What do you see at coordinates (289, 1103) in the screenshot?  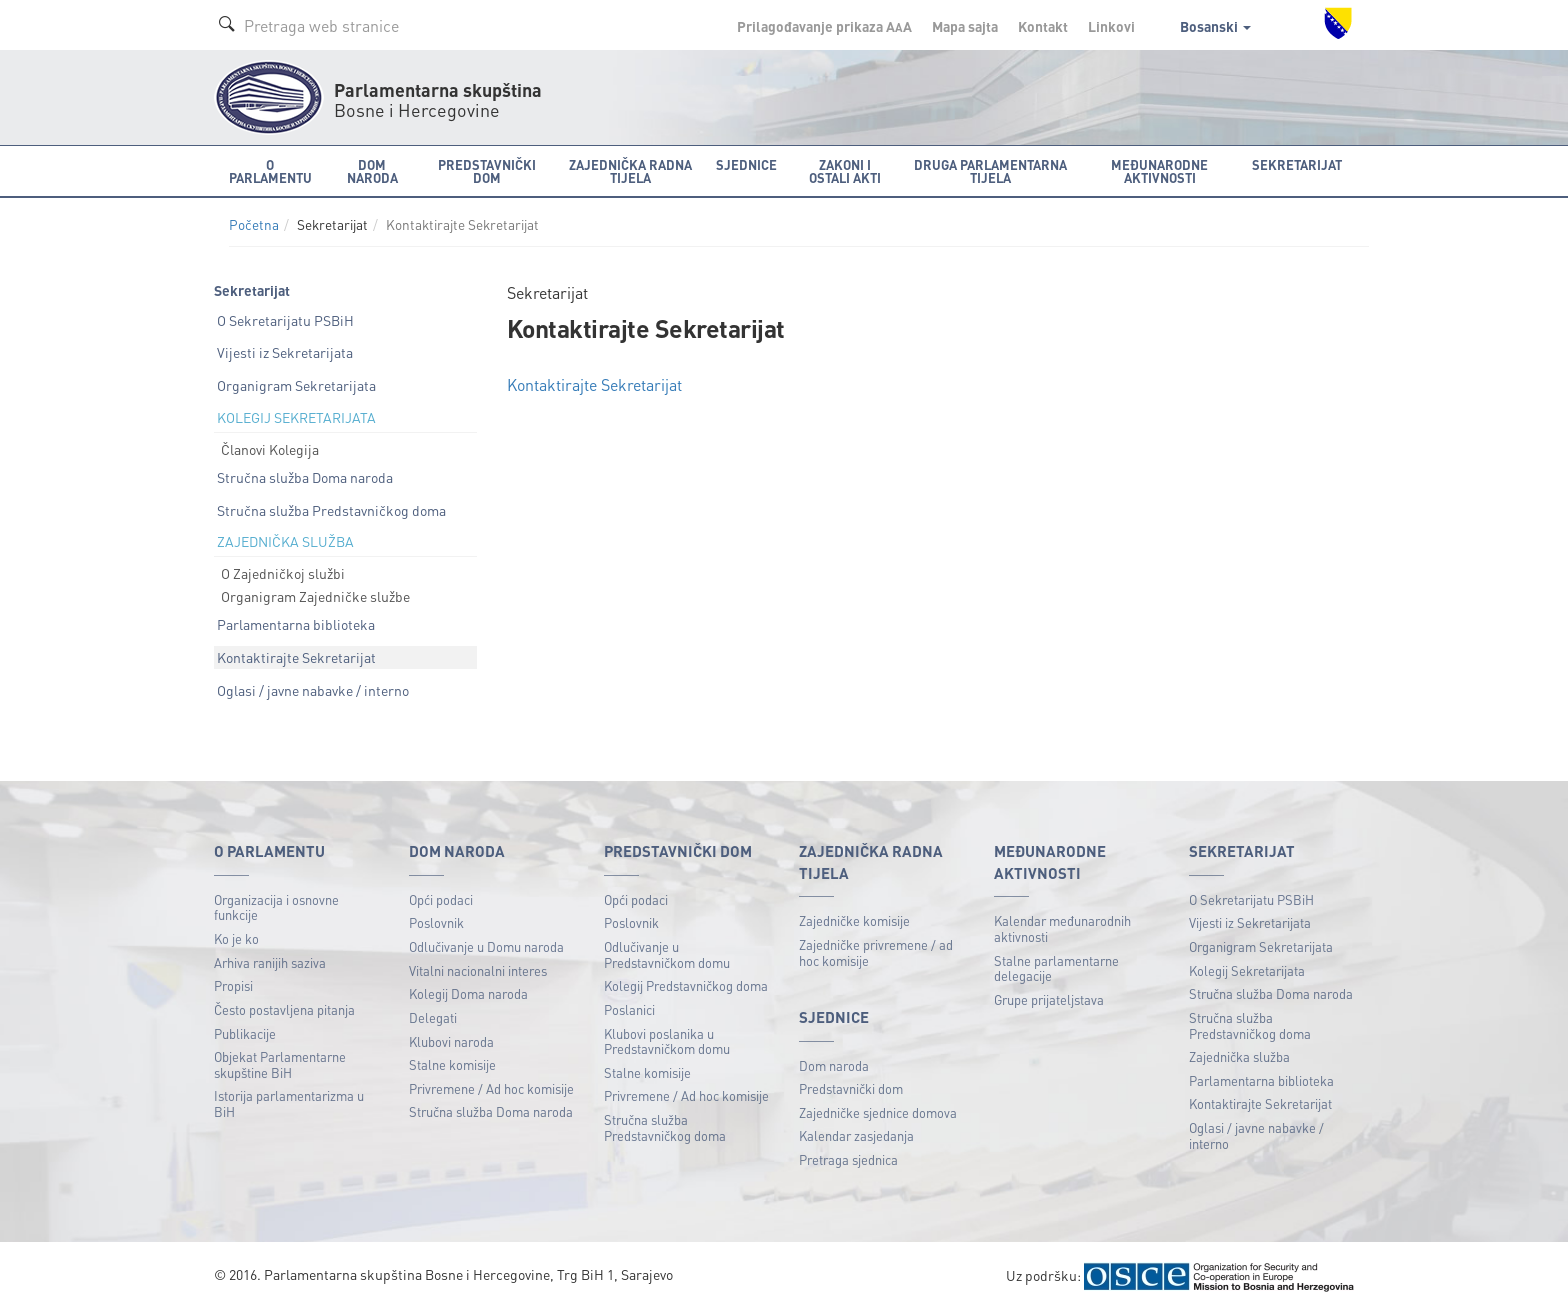 I see `Istorija parlamentarizma u BiH` at bounding box center [289, 1103].